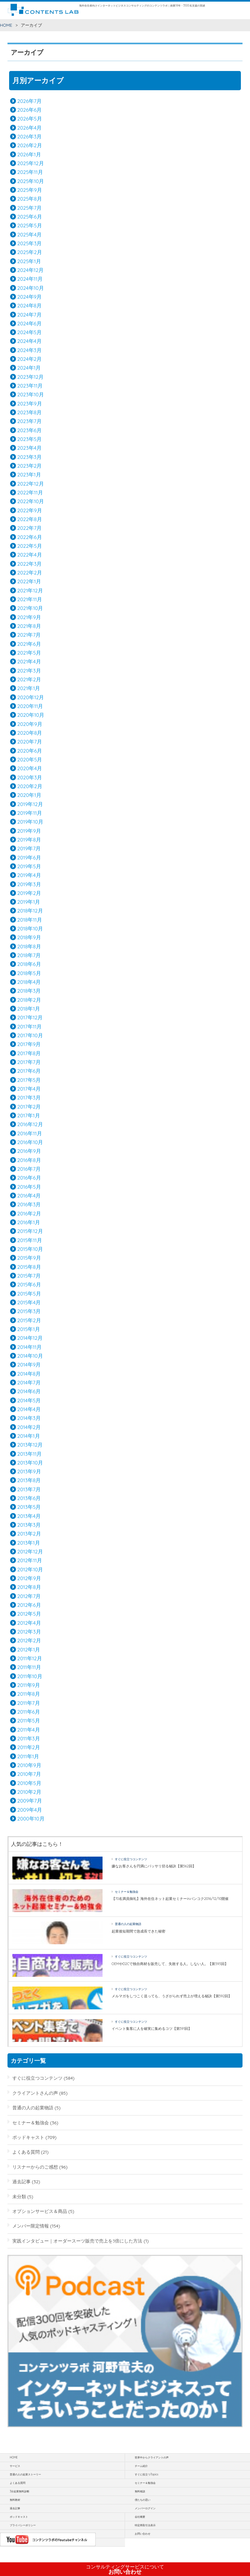 This screenshot has height=2576, width=250. What do you see at coordinates (28, 1115) in the screenshot?
I see `2017年1月` at bounding box center [28, 1115].